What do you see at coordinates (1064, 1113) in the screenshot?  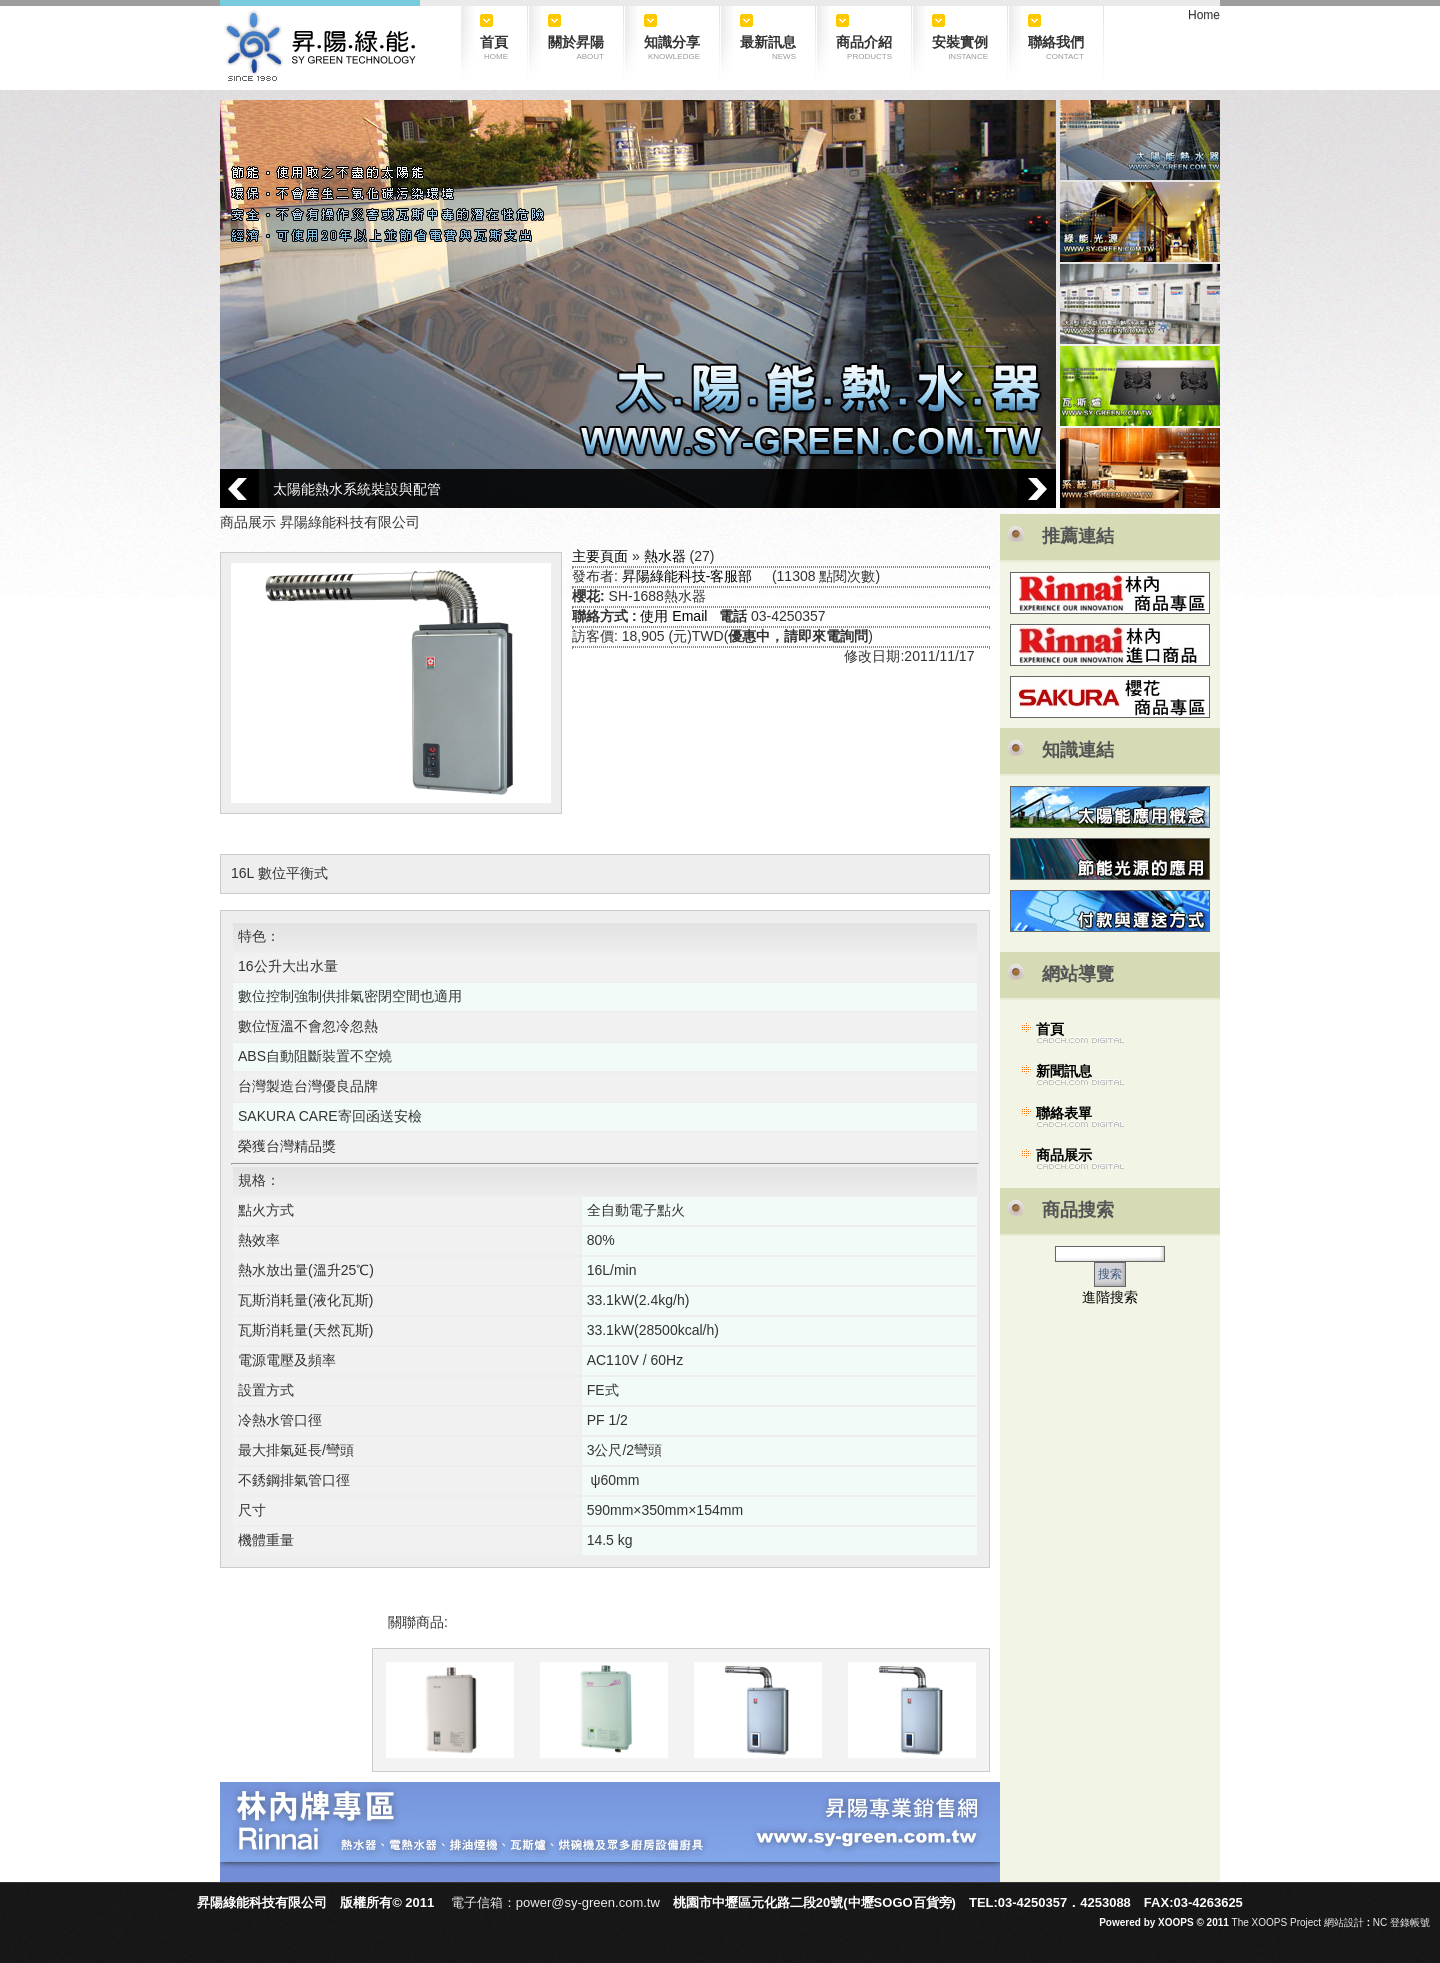 I see `聯絡表單` at bounding box center [1064, 1113].